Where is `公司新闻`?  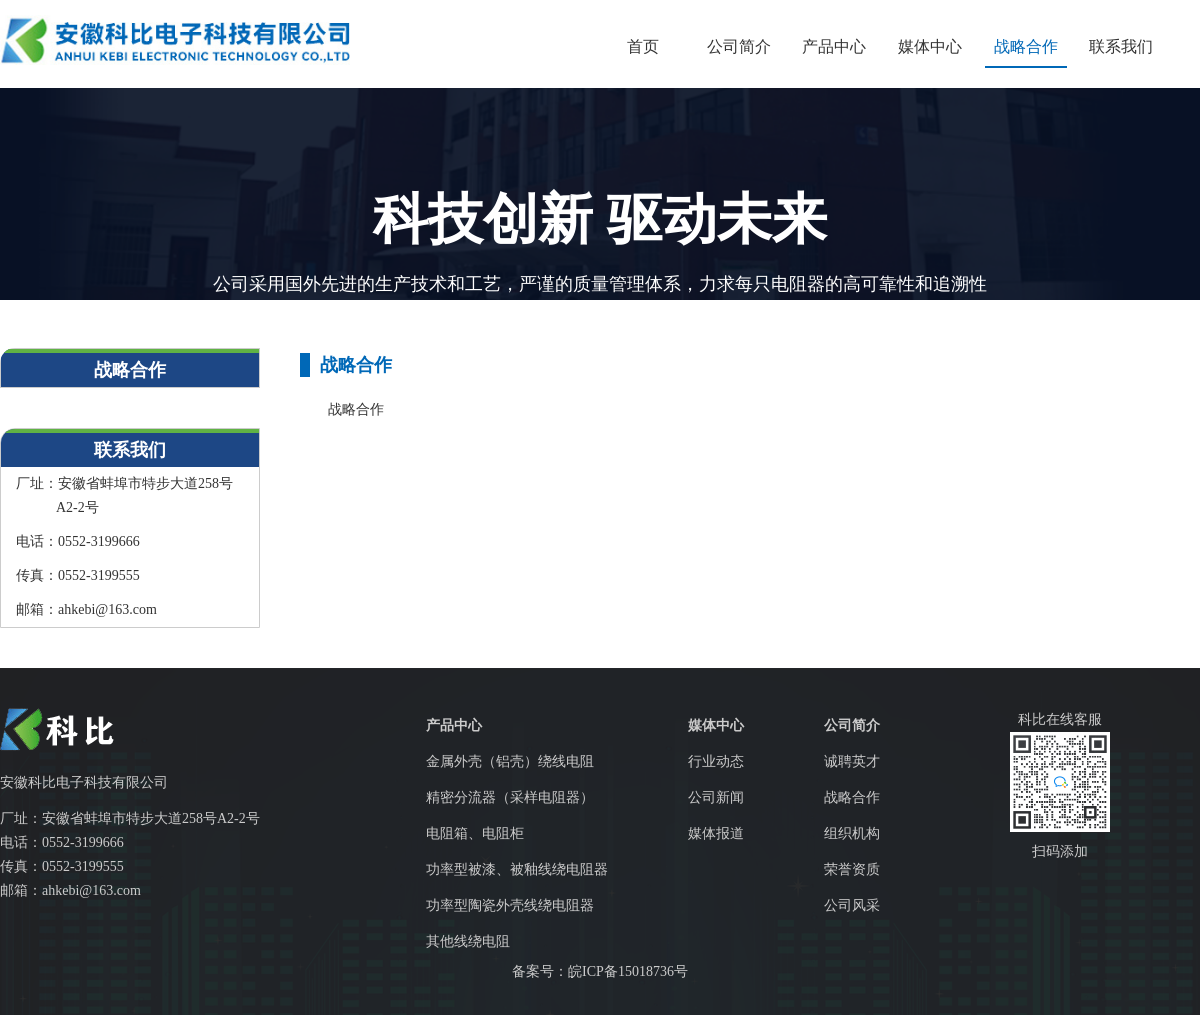
公司新闻 is located at coordinates (716, 797).